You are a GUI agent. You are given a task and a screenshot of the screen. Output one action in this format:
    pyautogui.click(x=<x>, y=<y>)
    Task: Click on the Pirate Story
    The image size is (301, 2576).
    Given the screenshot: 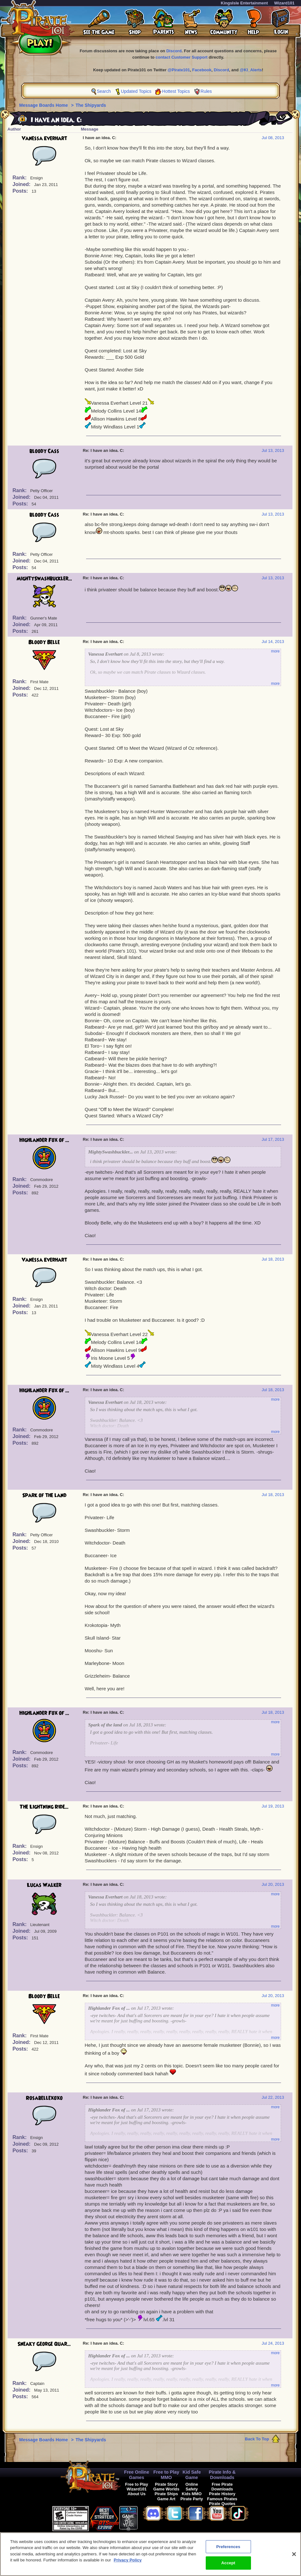 What is the action you would take?
    pyautogui.click(x=166, y=2484)
    